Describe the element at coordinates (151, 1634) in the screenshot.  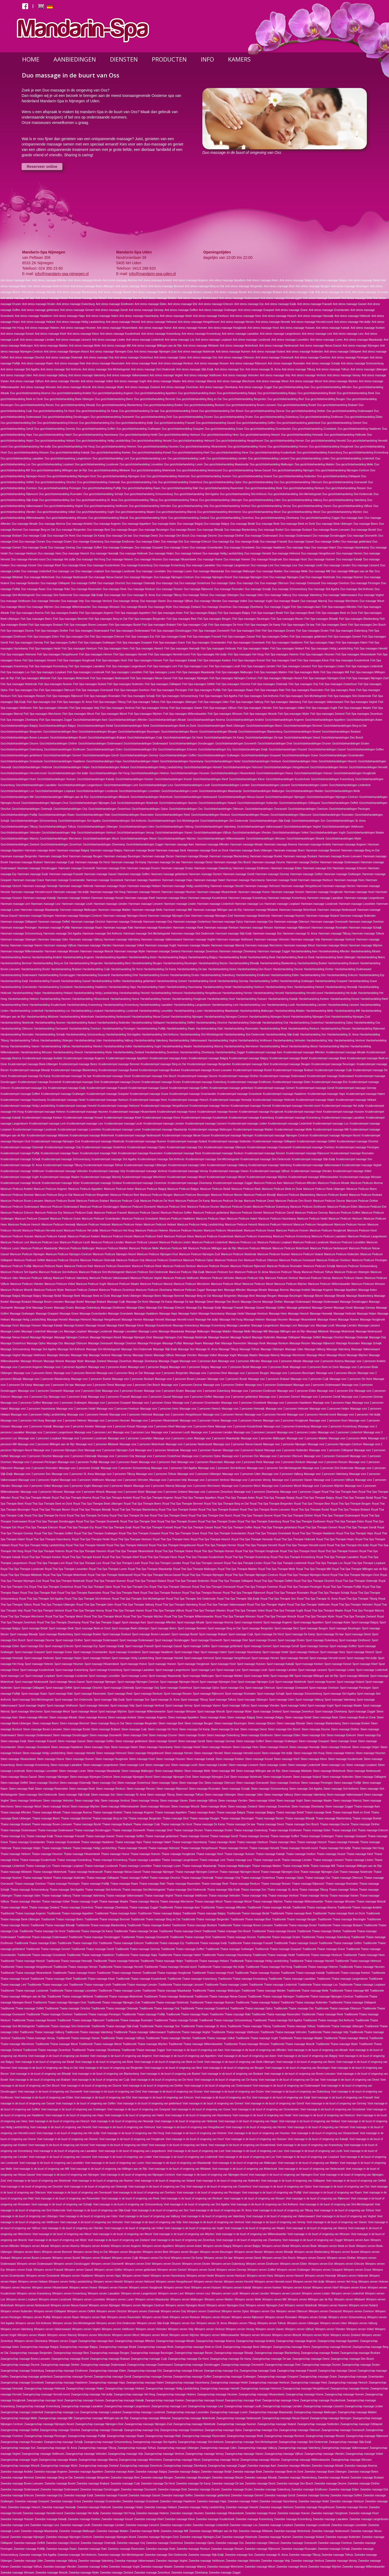
I see `Sport massage Boven-Leeuwen` at that location.